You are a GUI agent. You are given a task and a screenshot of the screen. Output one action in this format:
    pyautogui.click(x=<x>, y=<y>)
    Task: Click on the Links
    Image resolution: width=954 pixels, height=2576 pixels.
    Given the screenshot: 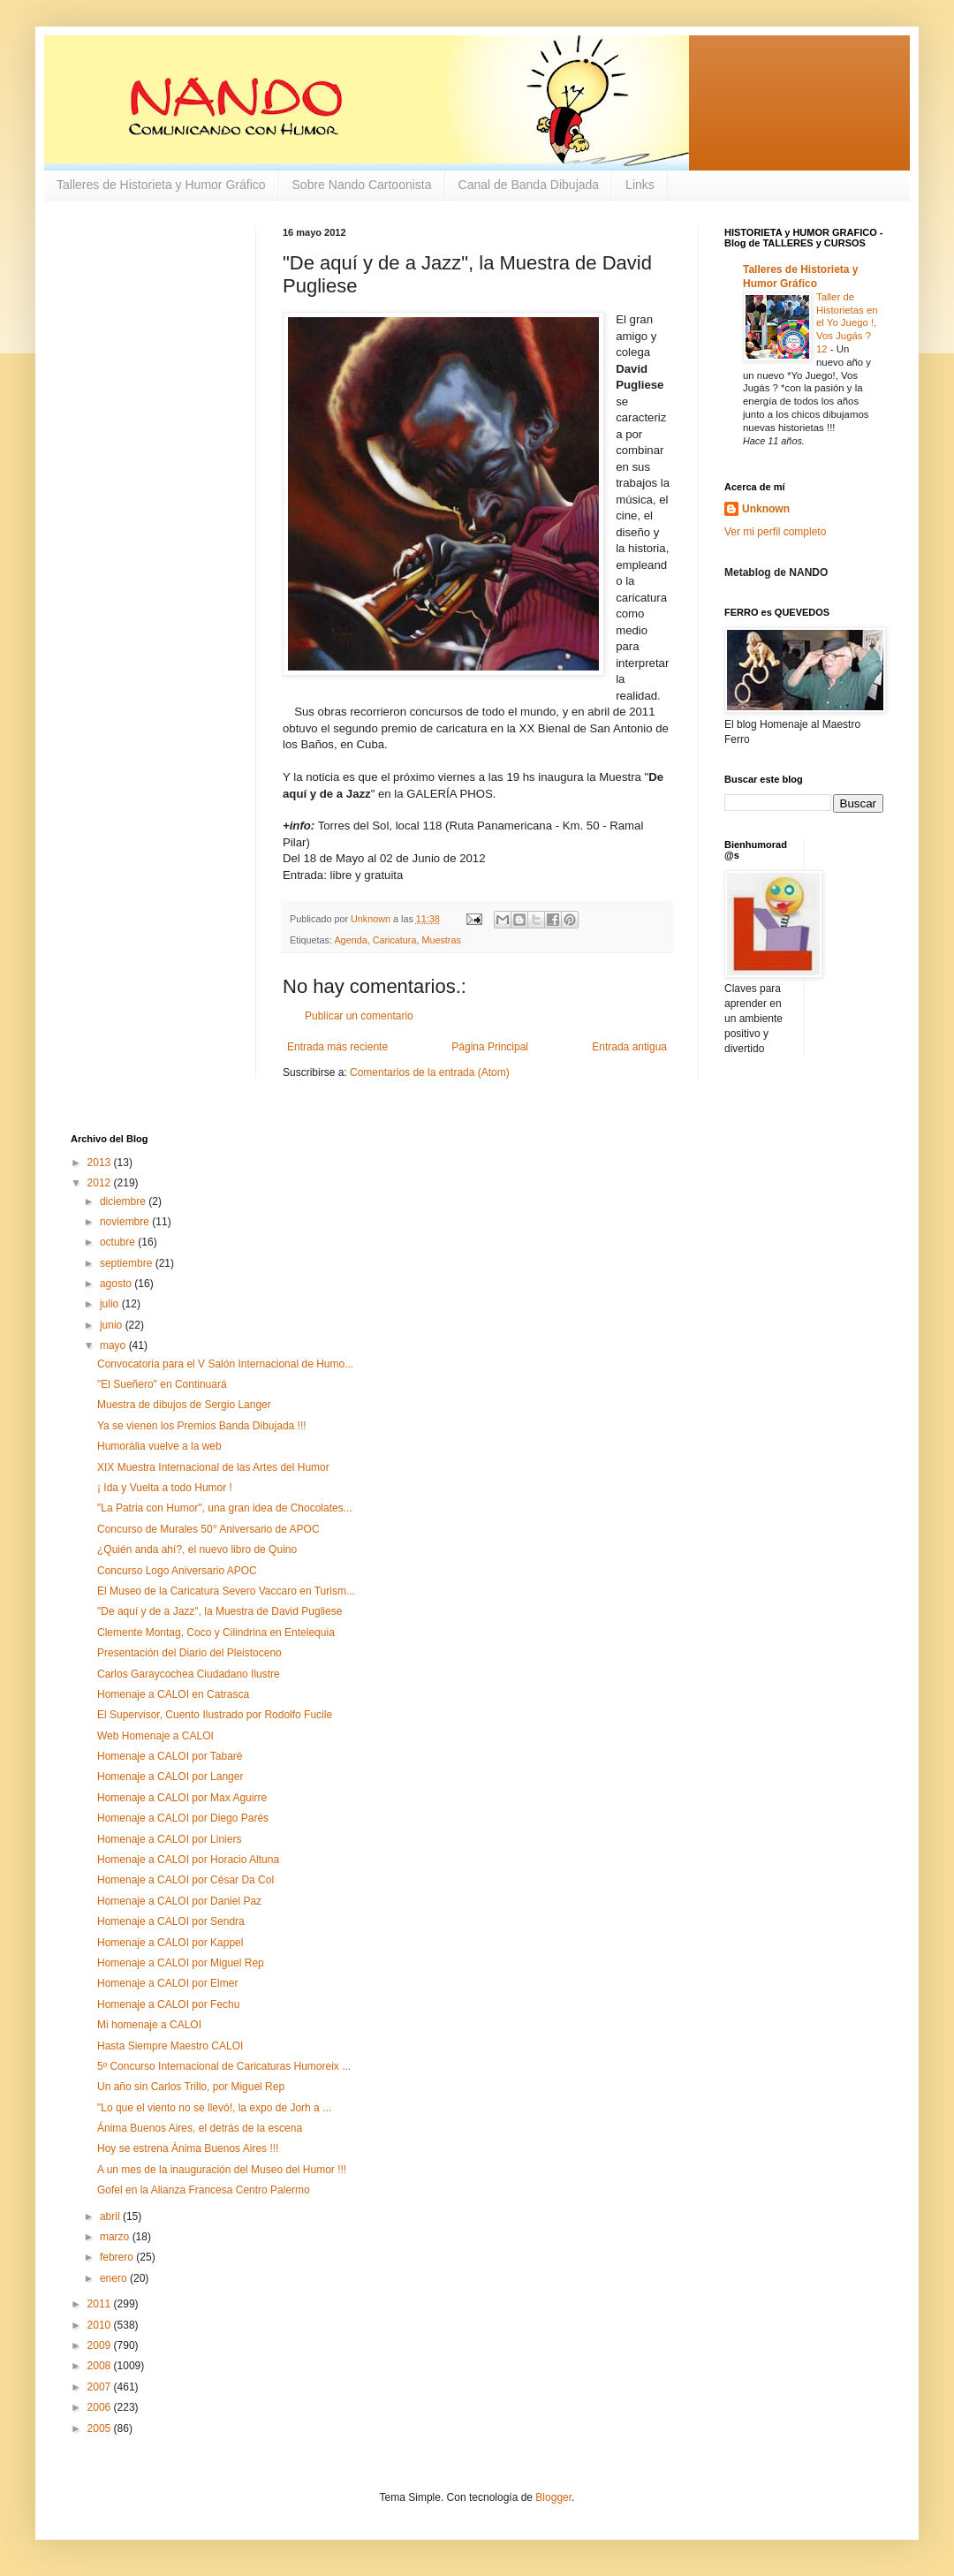 What is the action you would take?
    pyautogui.click(x=640, y=185)
    